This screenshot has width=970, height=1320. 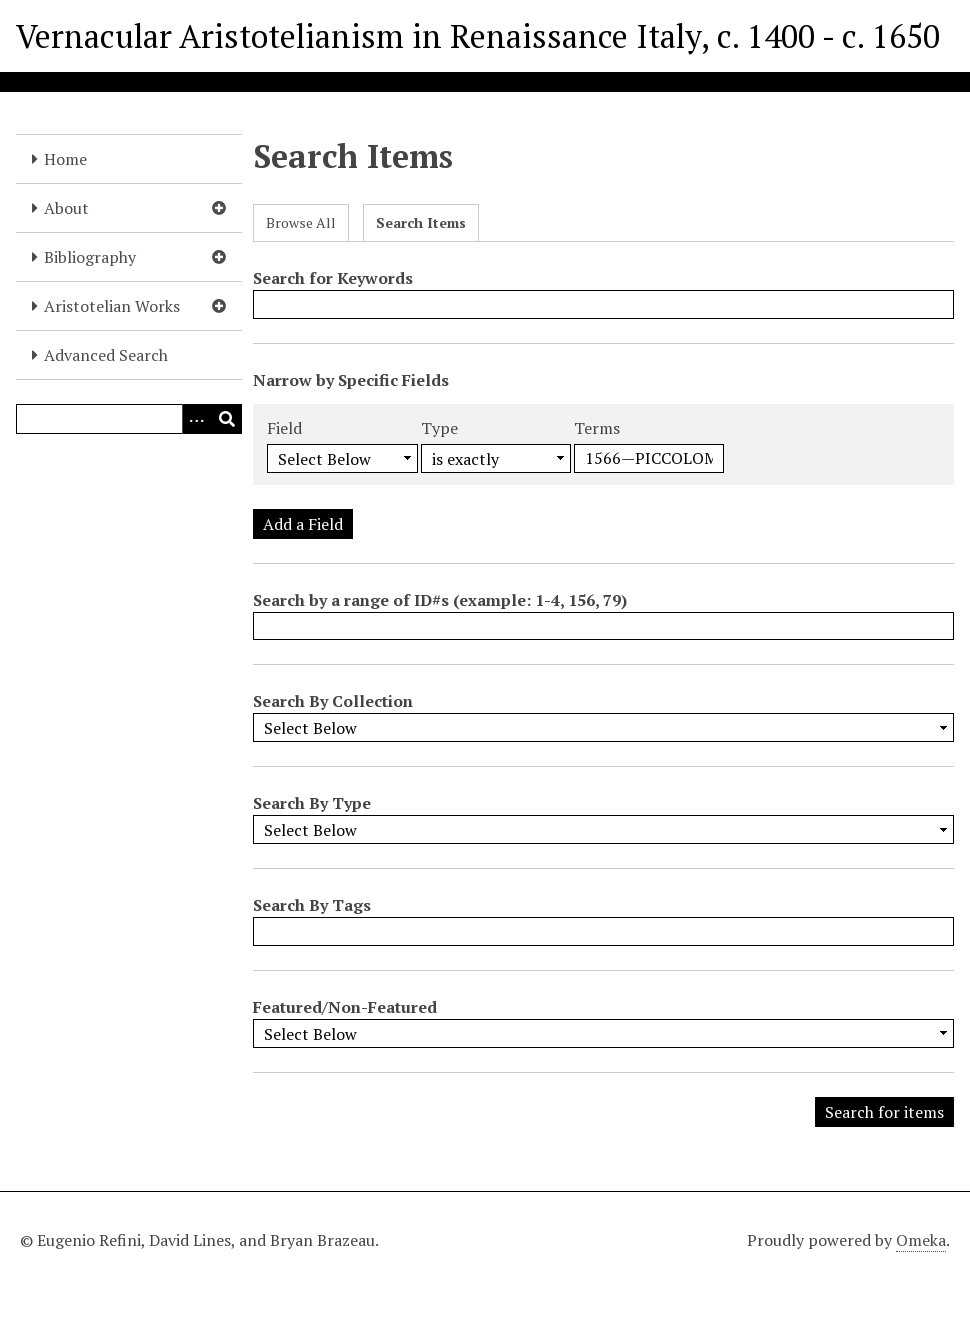 What do you see at coordinates (421, 222) in the screenshot?
I see `Search Items` at bounding box center [421, 222].